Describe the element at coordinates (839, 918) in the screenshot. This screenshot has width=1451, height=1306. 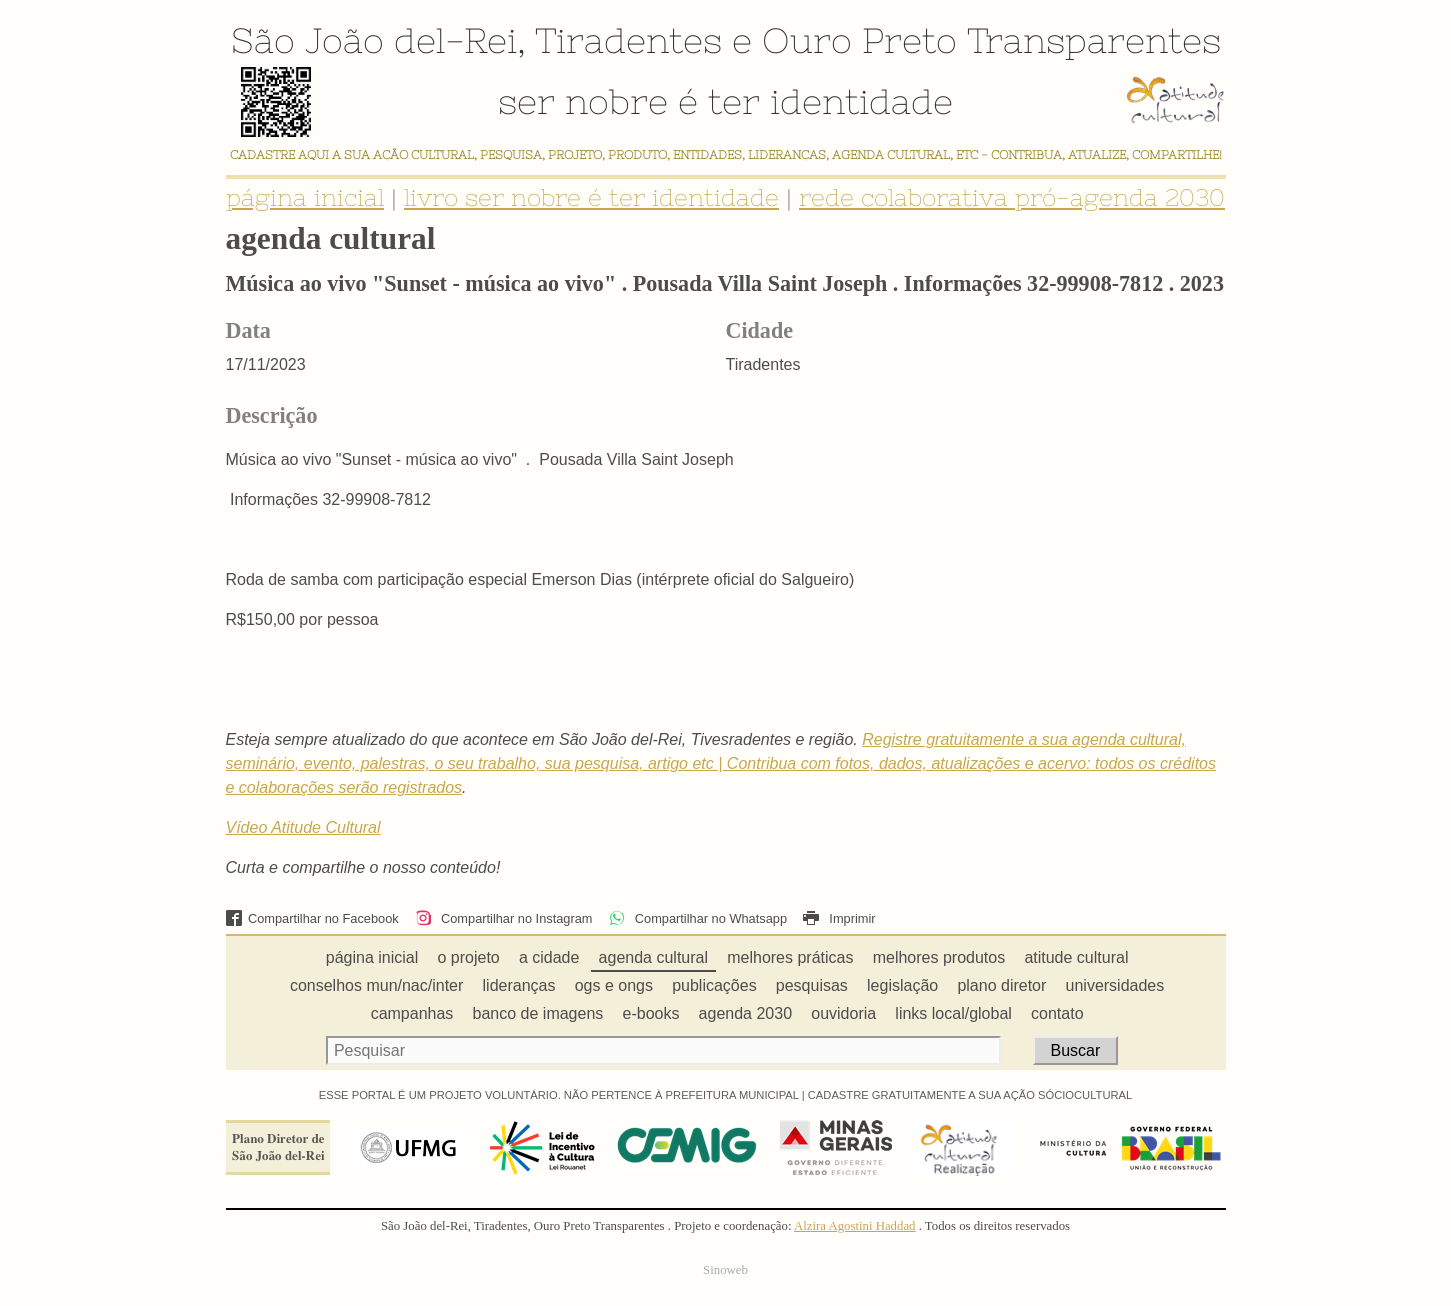
I see `Imprimir` at that location.